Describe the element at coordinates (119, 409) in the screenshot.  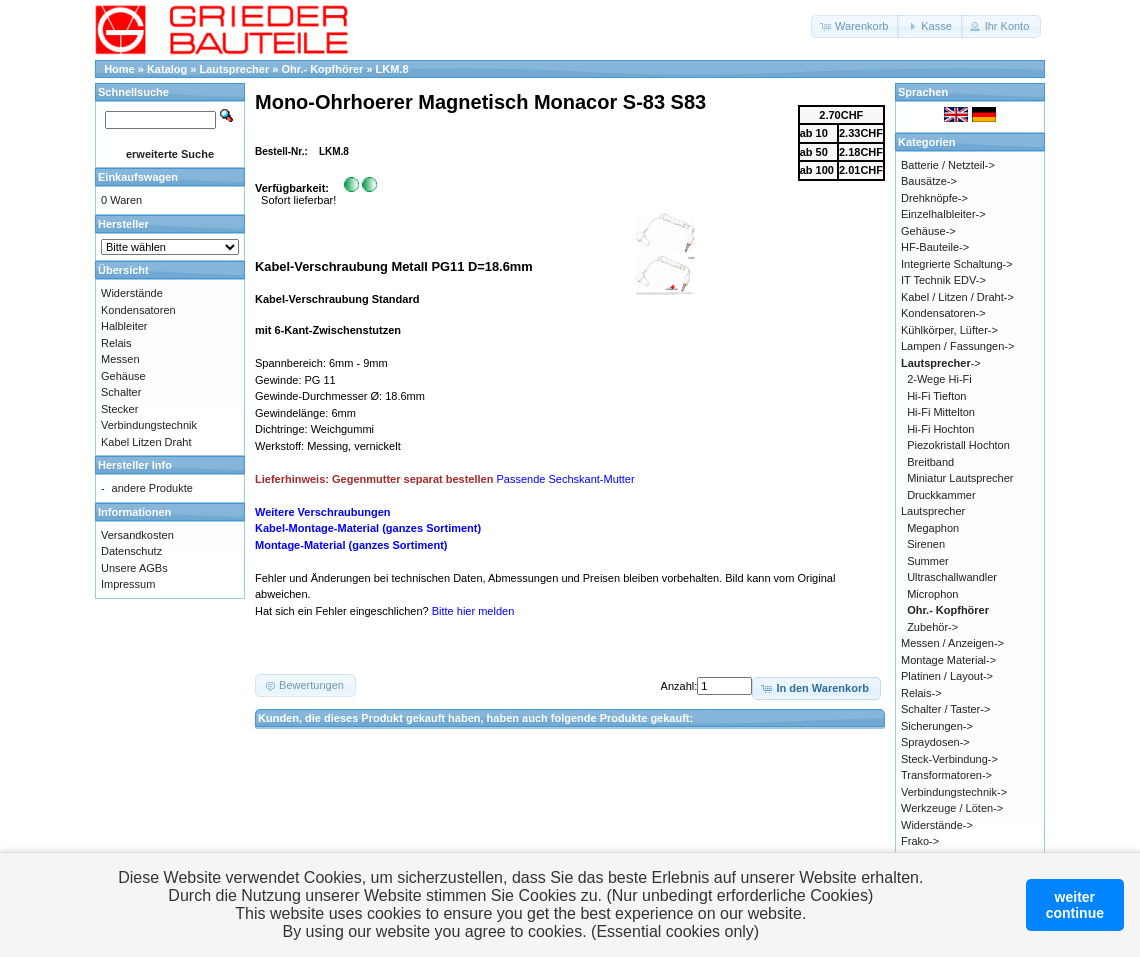
I see `Stecker` at that location.